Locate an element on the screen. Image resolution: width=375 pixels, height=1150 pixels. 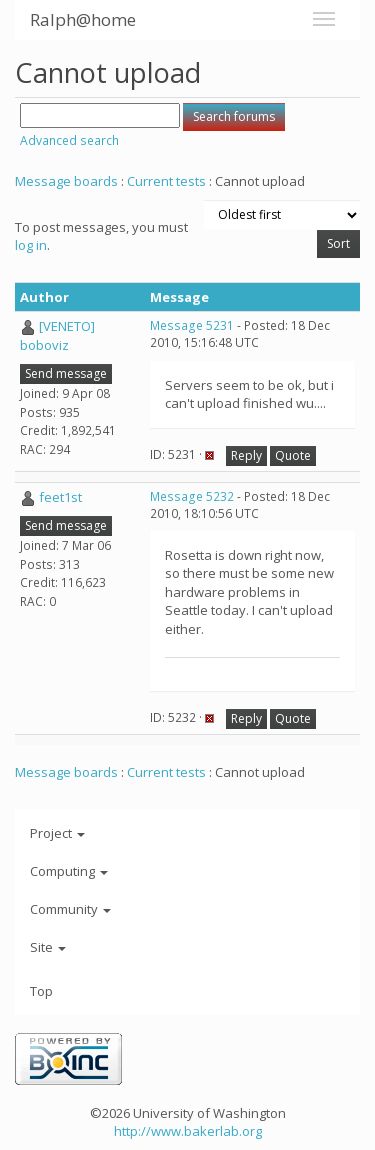
Current tests is located at coordinates (166, 181).